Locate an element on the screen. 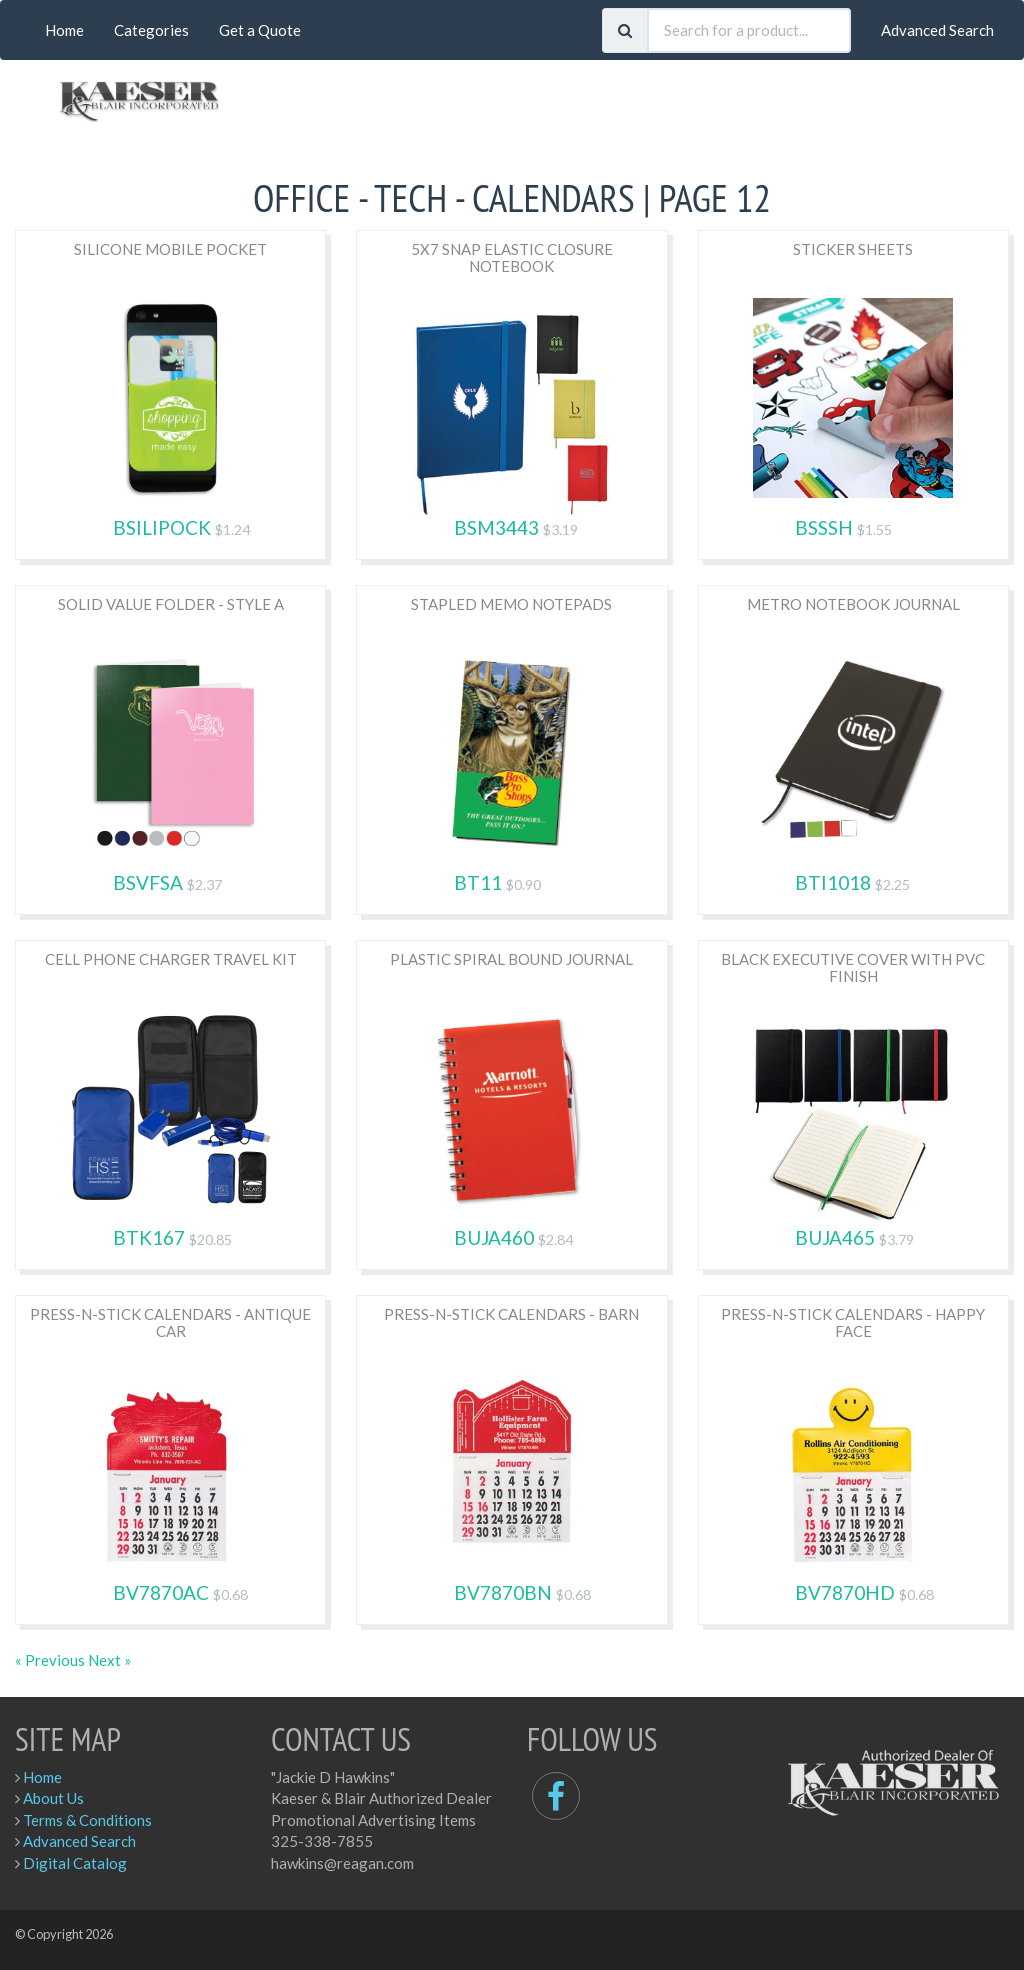 This screenshot has width=1024, height=1970. Next » is located at coordinates (109, 1660).